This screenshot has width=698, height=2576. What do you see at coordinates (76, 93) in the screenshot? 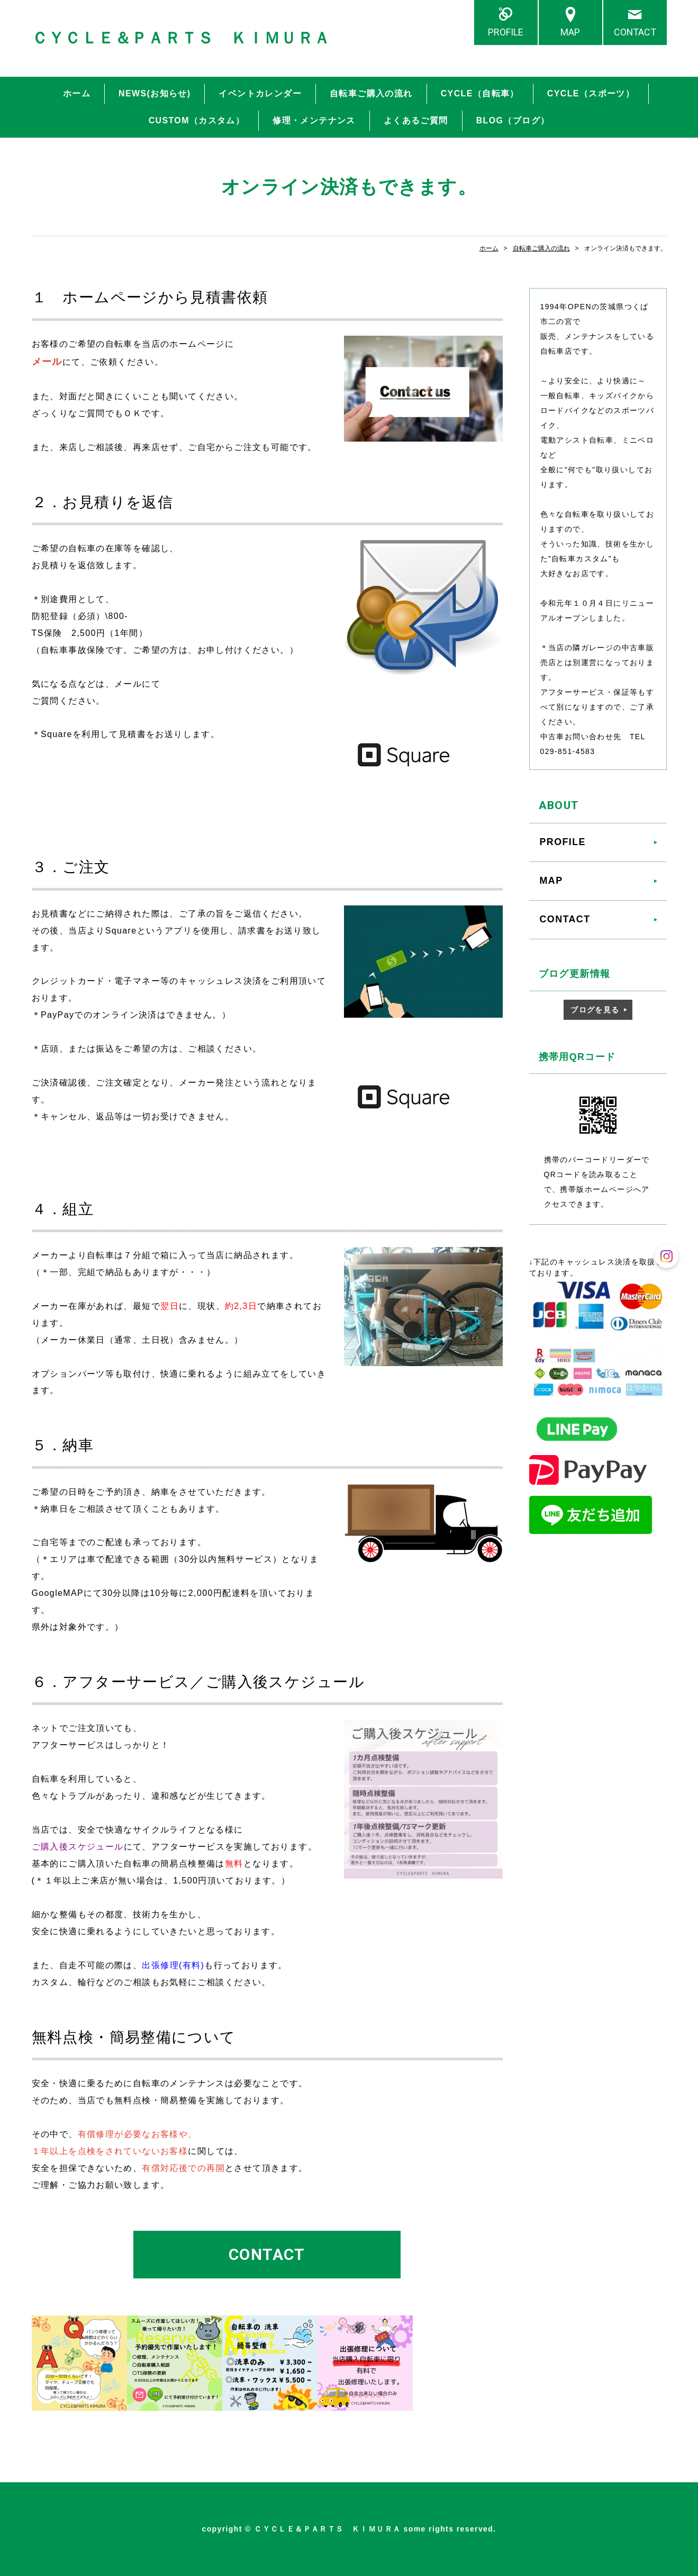
I see `ホーム` at bounding box center [76, 93].